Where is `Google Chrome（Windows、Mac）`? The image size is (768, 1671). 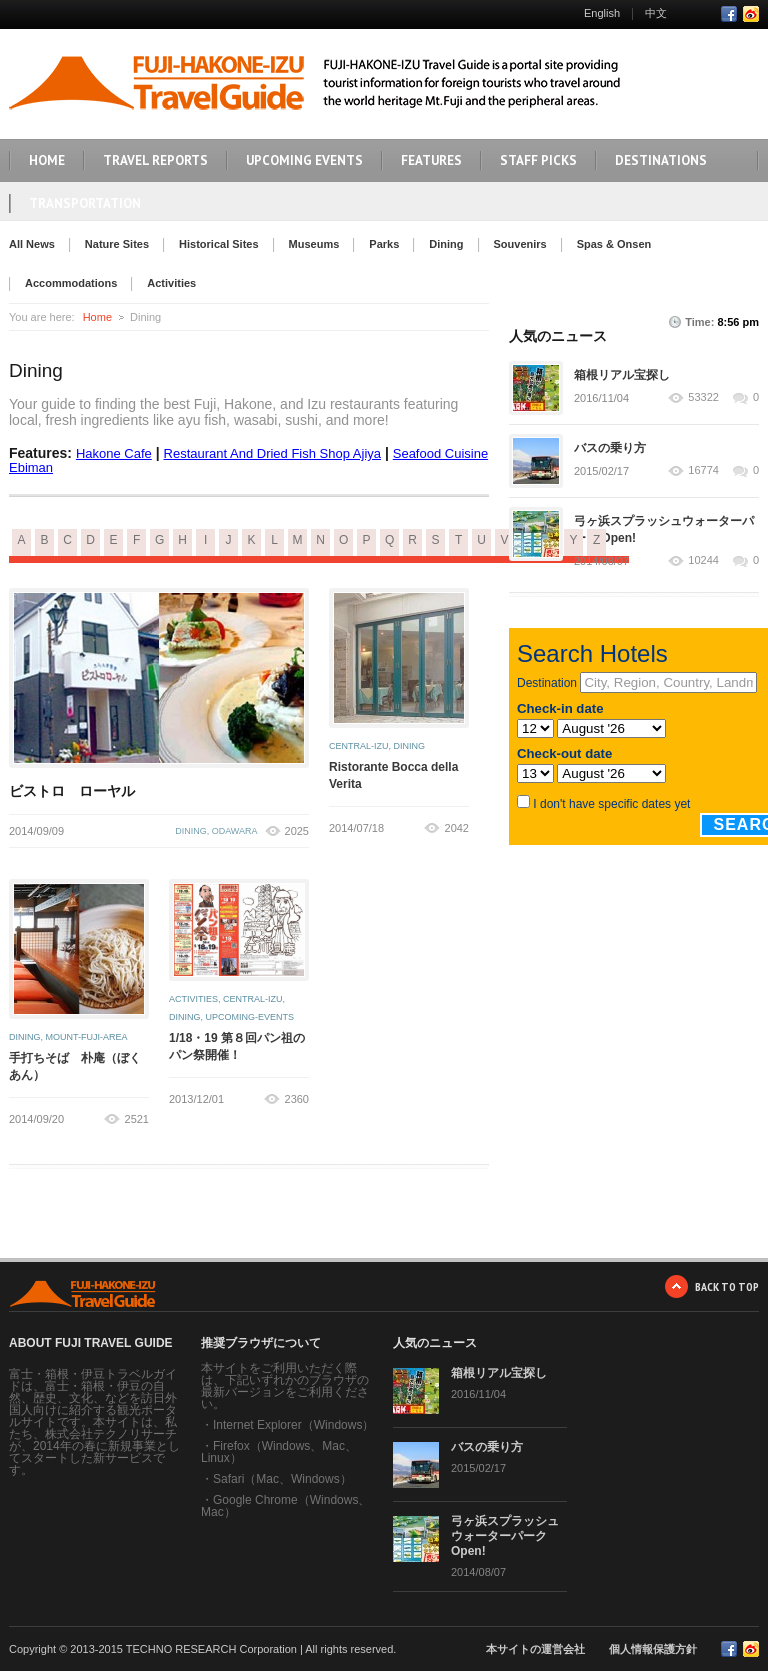 Google Chrome（Windows、Mac） is located at coordinates (285, 1506).